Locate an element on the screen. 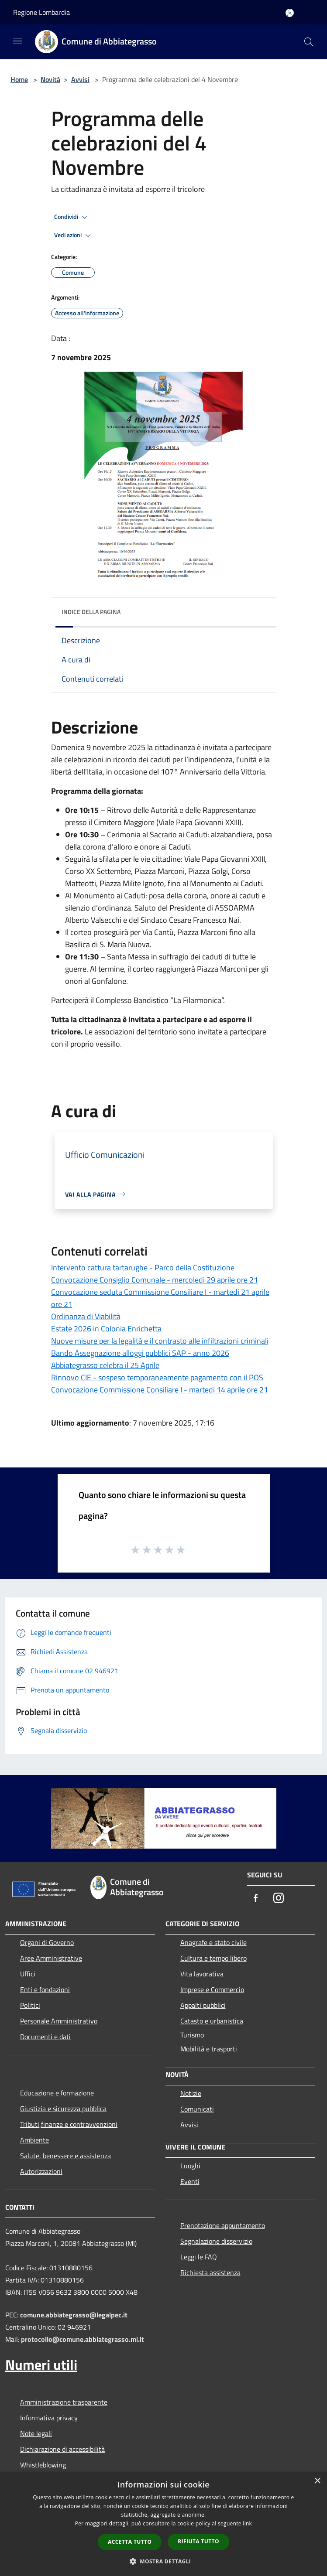 The height and width of the screenshot is (2576, 327). Avvisi is located at coordinates (80, 79).